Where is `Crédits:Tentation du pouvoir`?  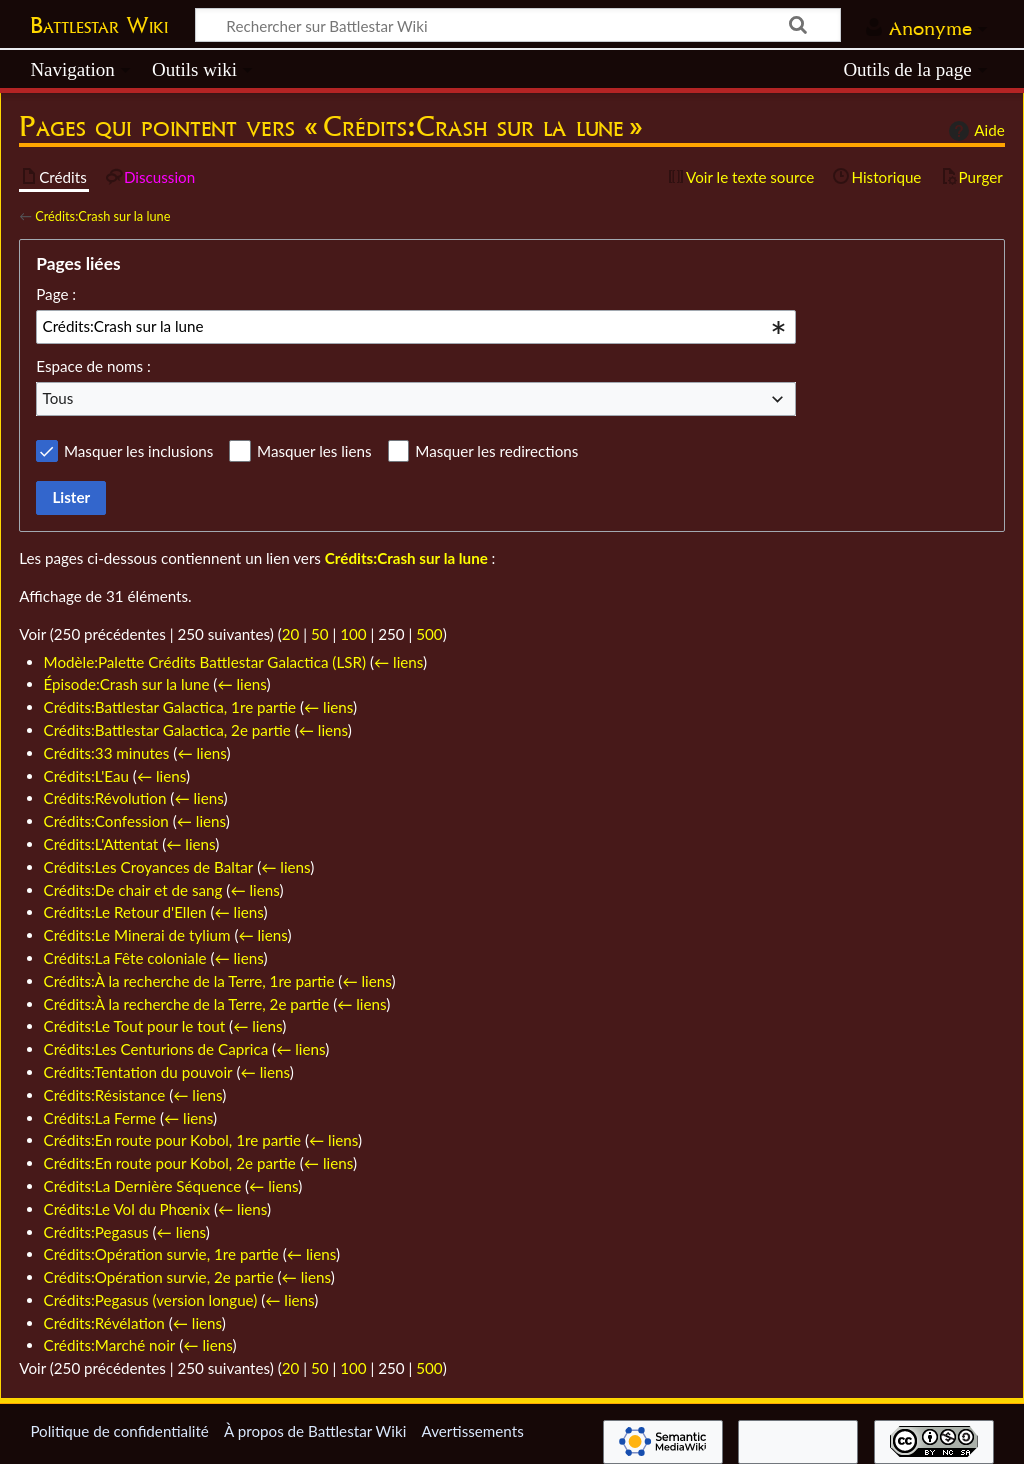
Crédits:Tentation du pouvoir is located at coordinates (138, 1072).